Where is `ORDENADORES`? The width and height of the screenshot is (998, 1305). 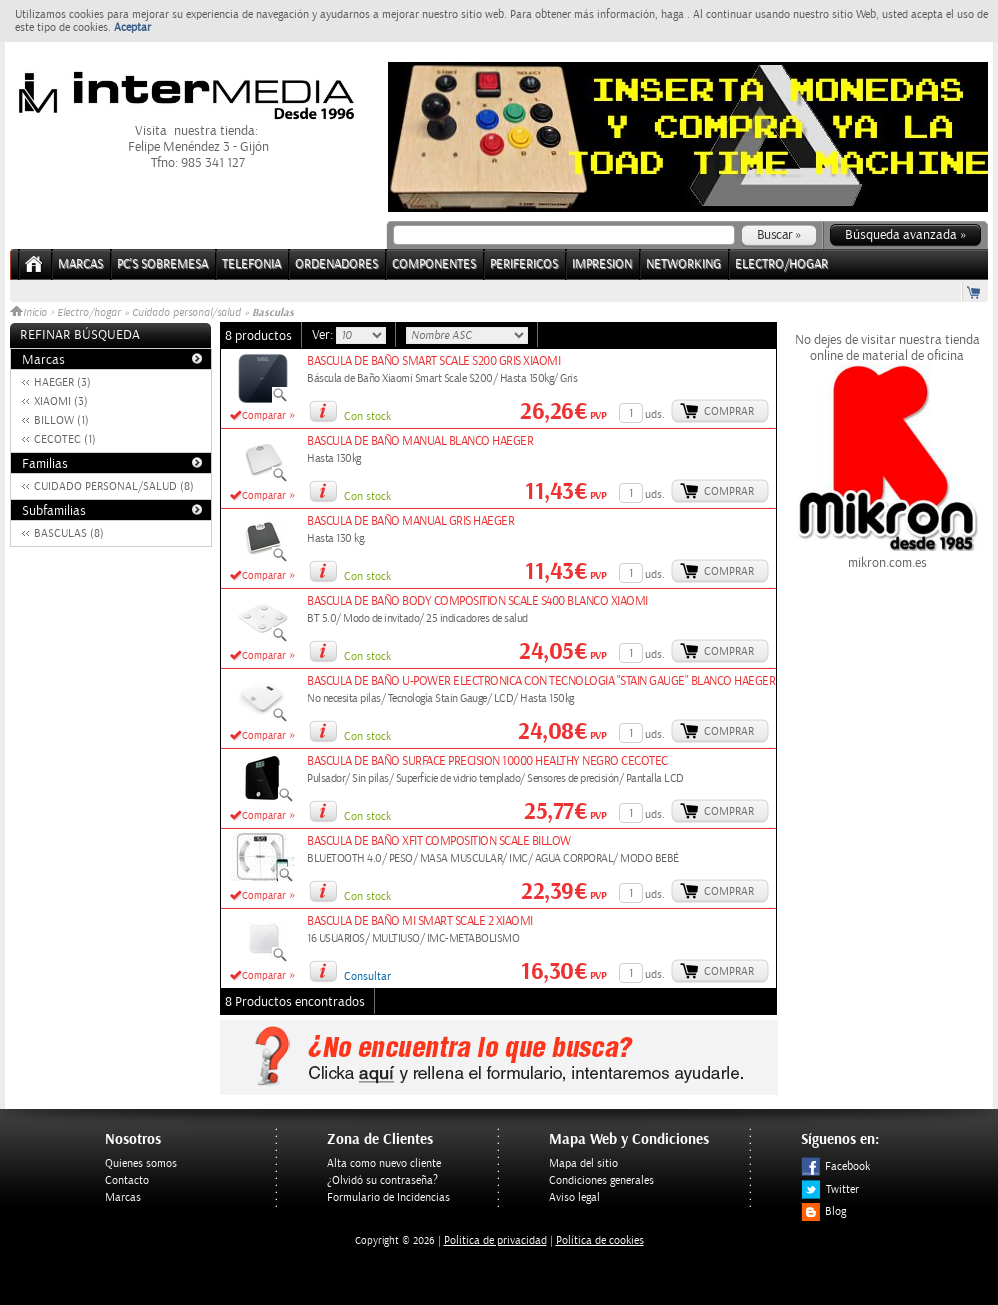 ORDENADORES is located at coordinates (336, 264).